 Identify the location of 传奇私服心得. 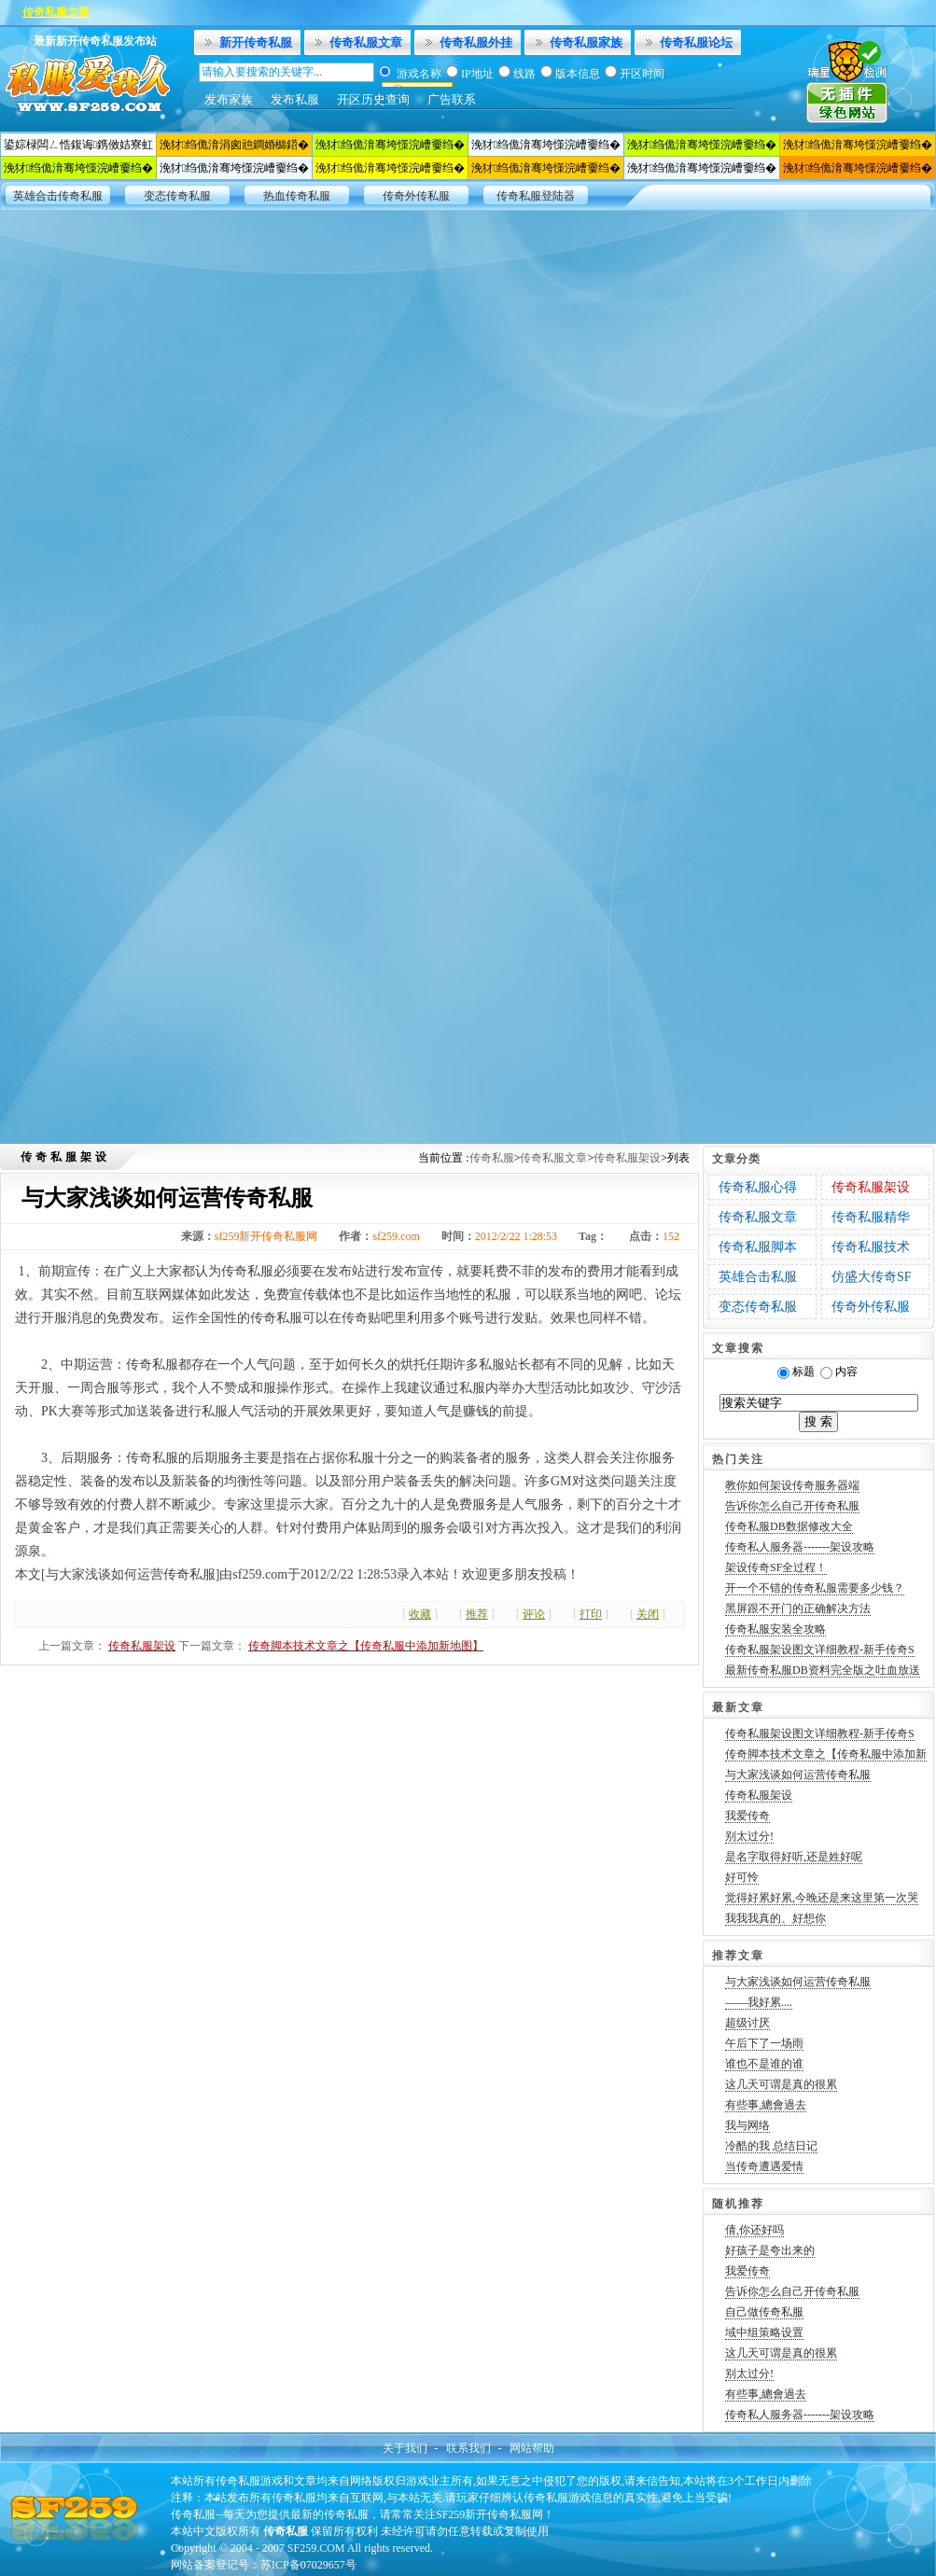
(758, 1187).